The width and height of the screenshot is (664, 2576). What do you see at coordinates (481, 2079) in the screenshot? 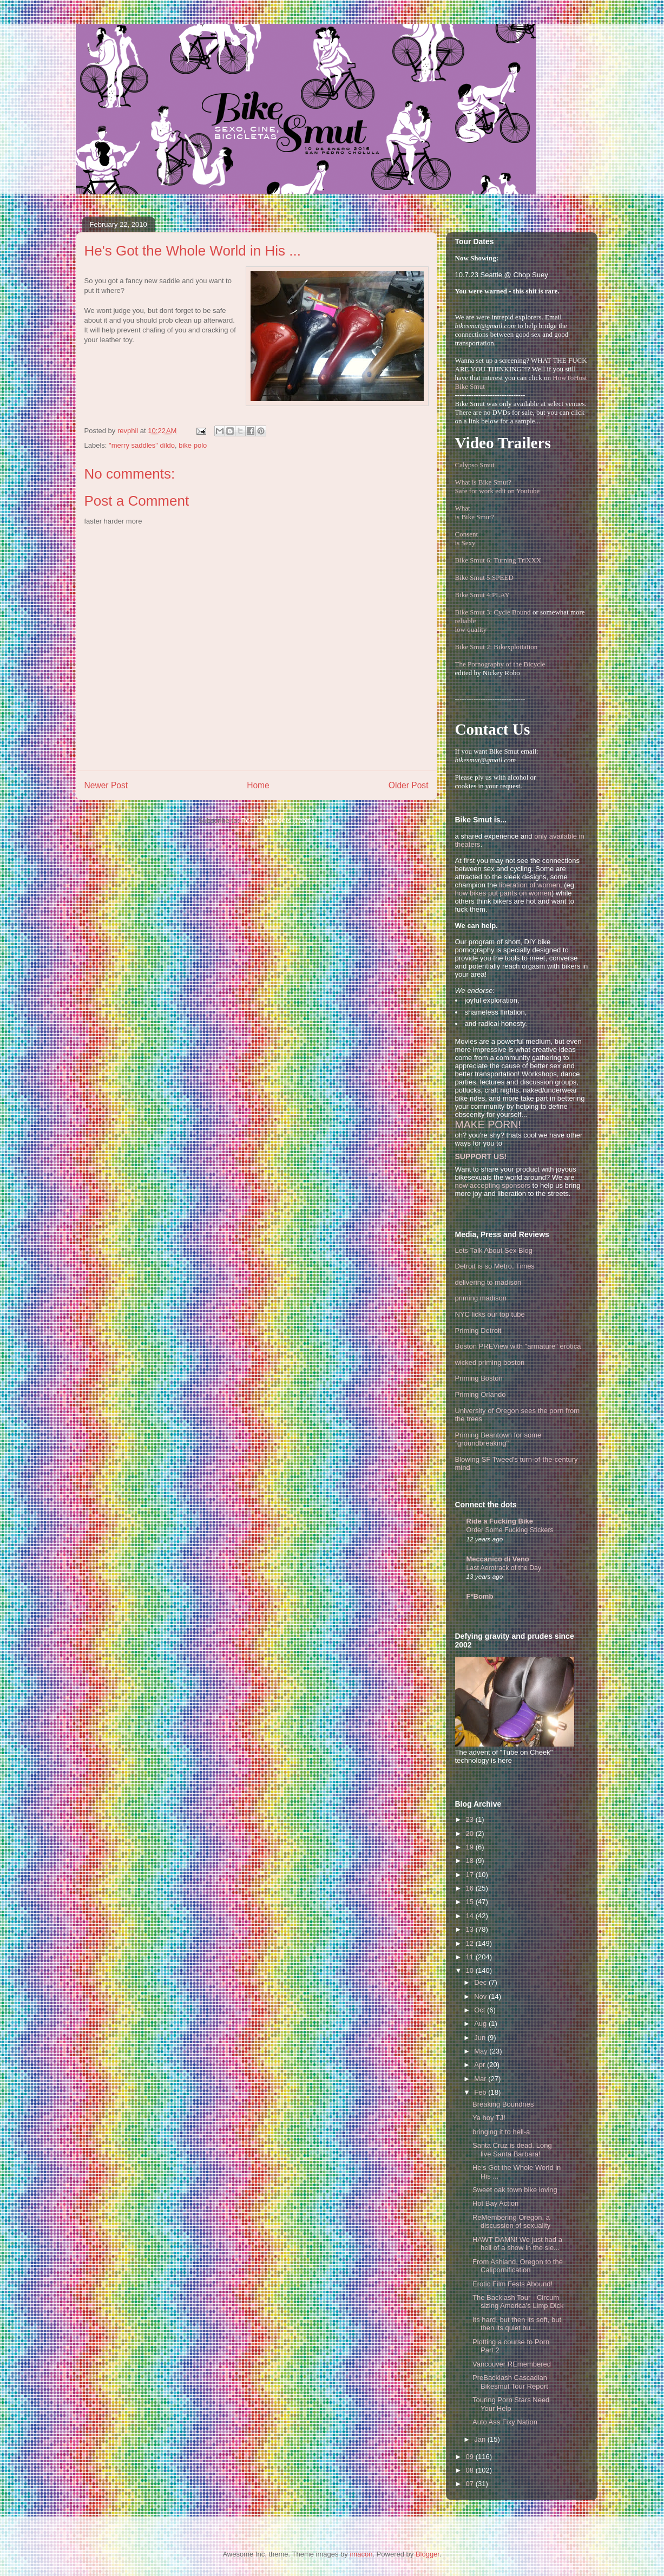
I see `Mar` at bounding box center [481, 2079].